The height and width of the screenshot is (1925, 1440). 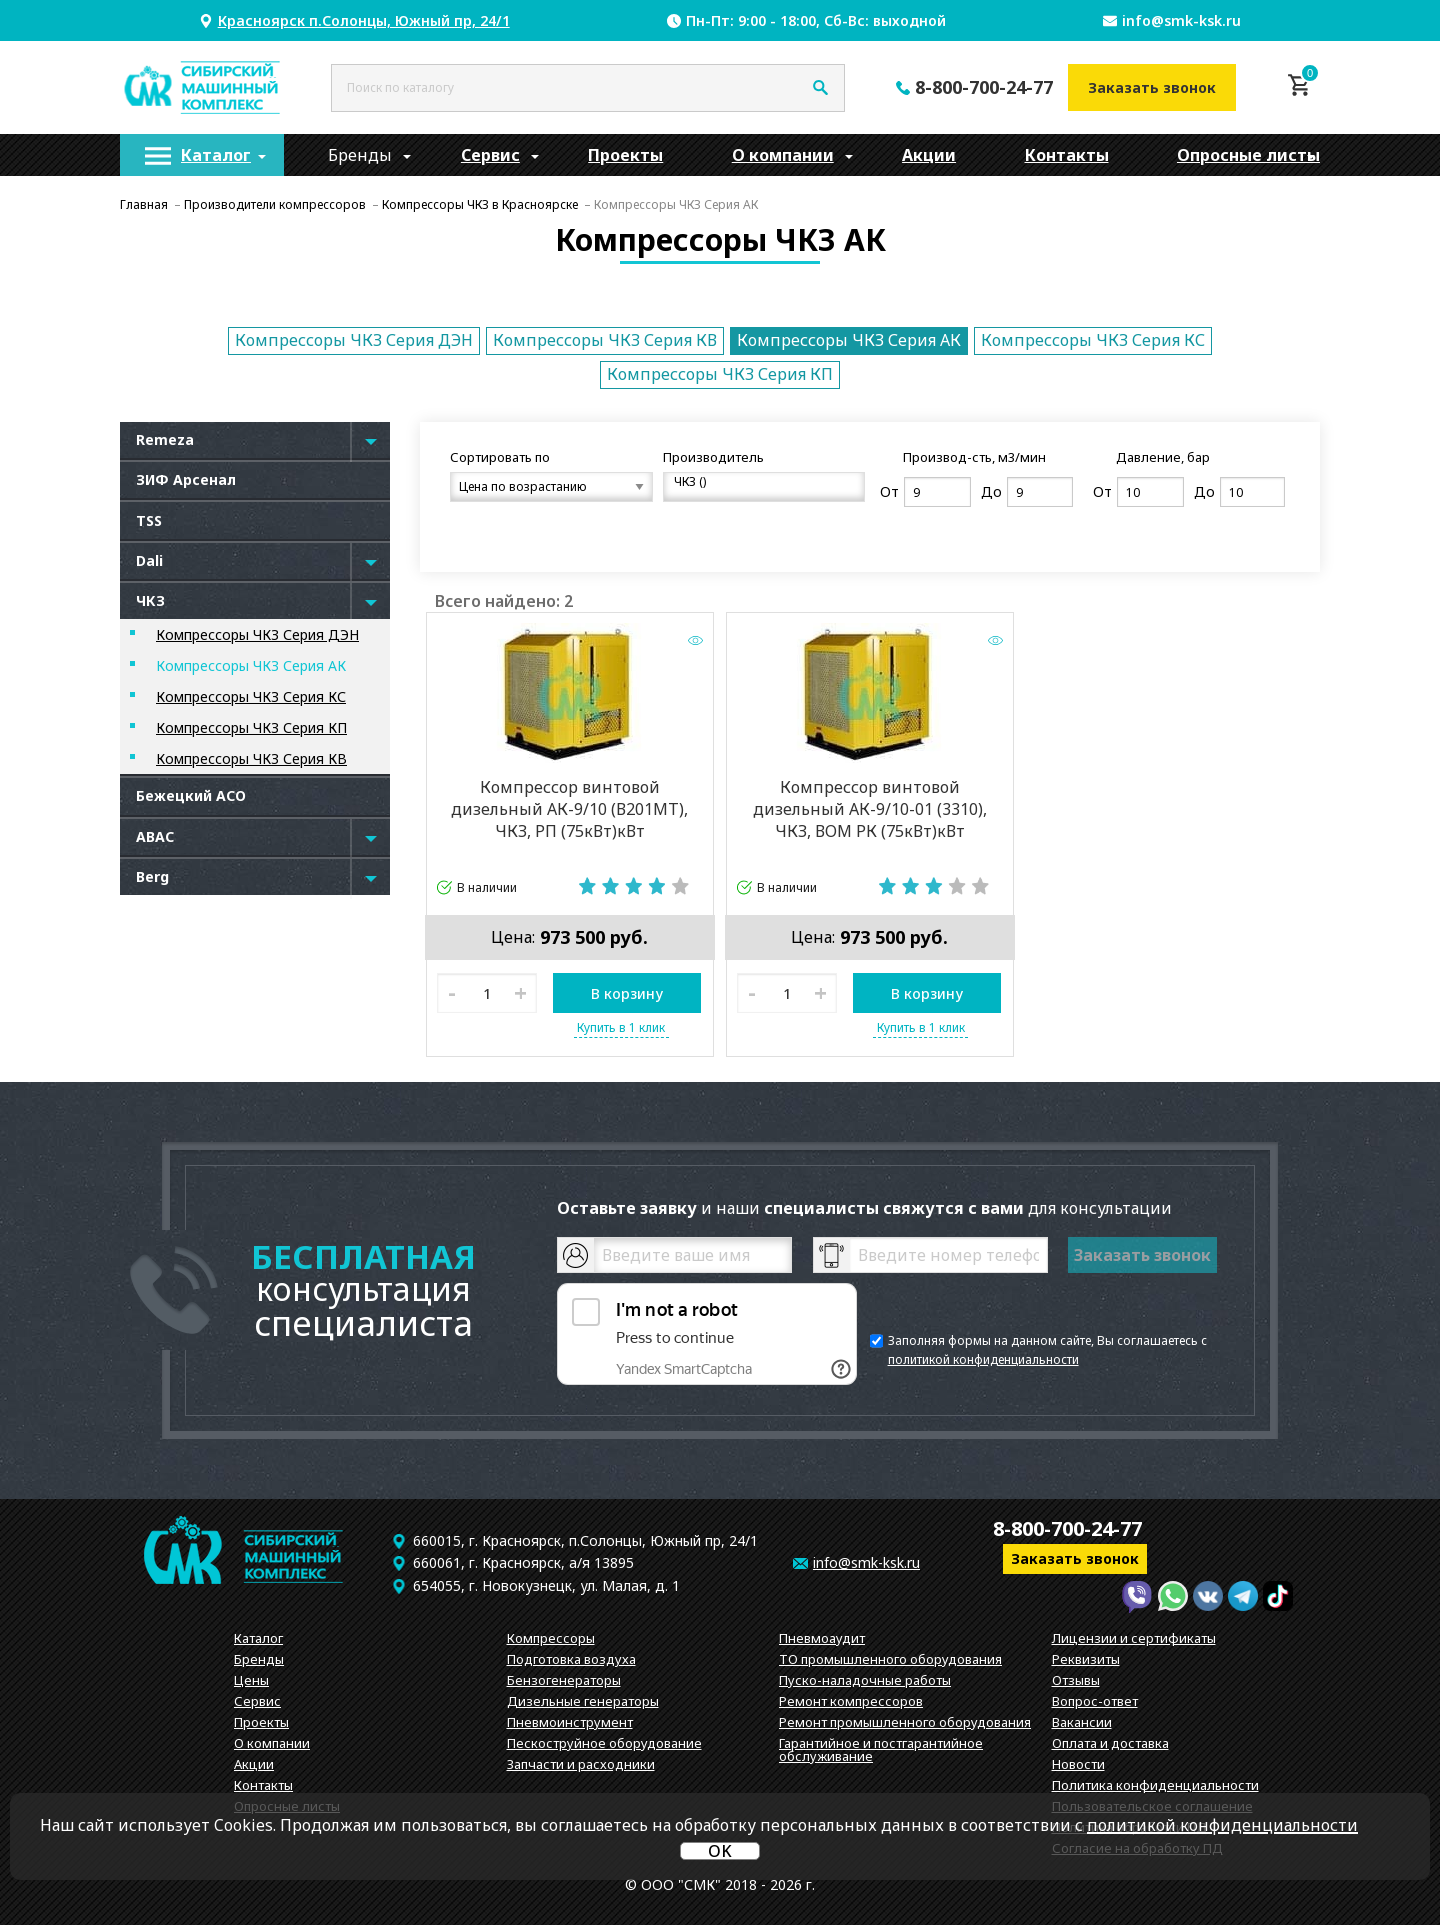 I want to click on Проекты, so click(x=625, y=155).